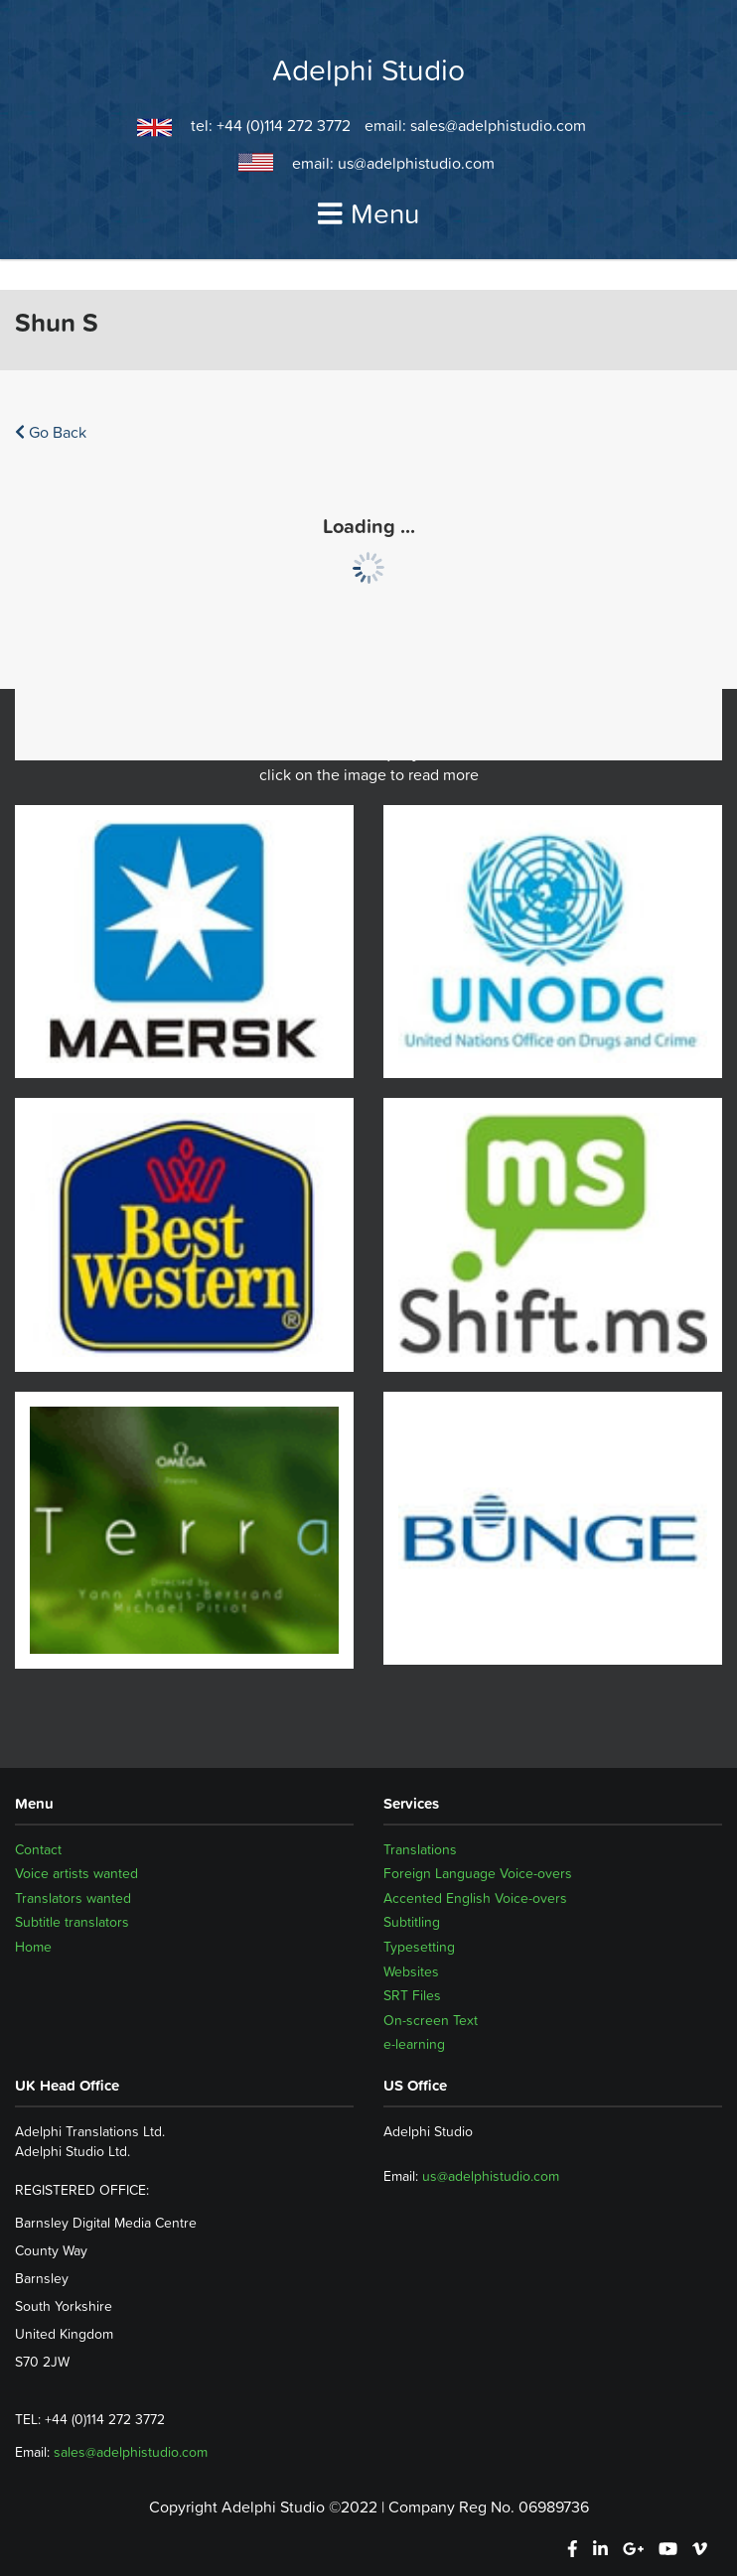 This screenshot has height=2576, width=737. What do you see at coordinates (33, 1947) in the screenshot?
I see `Home` at bounding box center [33, 1947].